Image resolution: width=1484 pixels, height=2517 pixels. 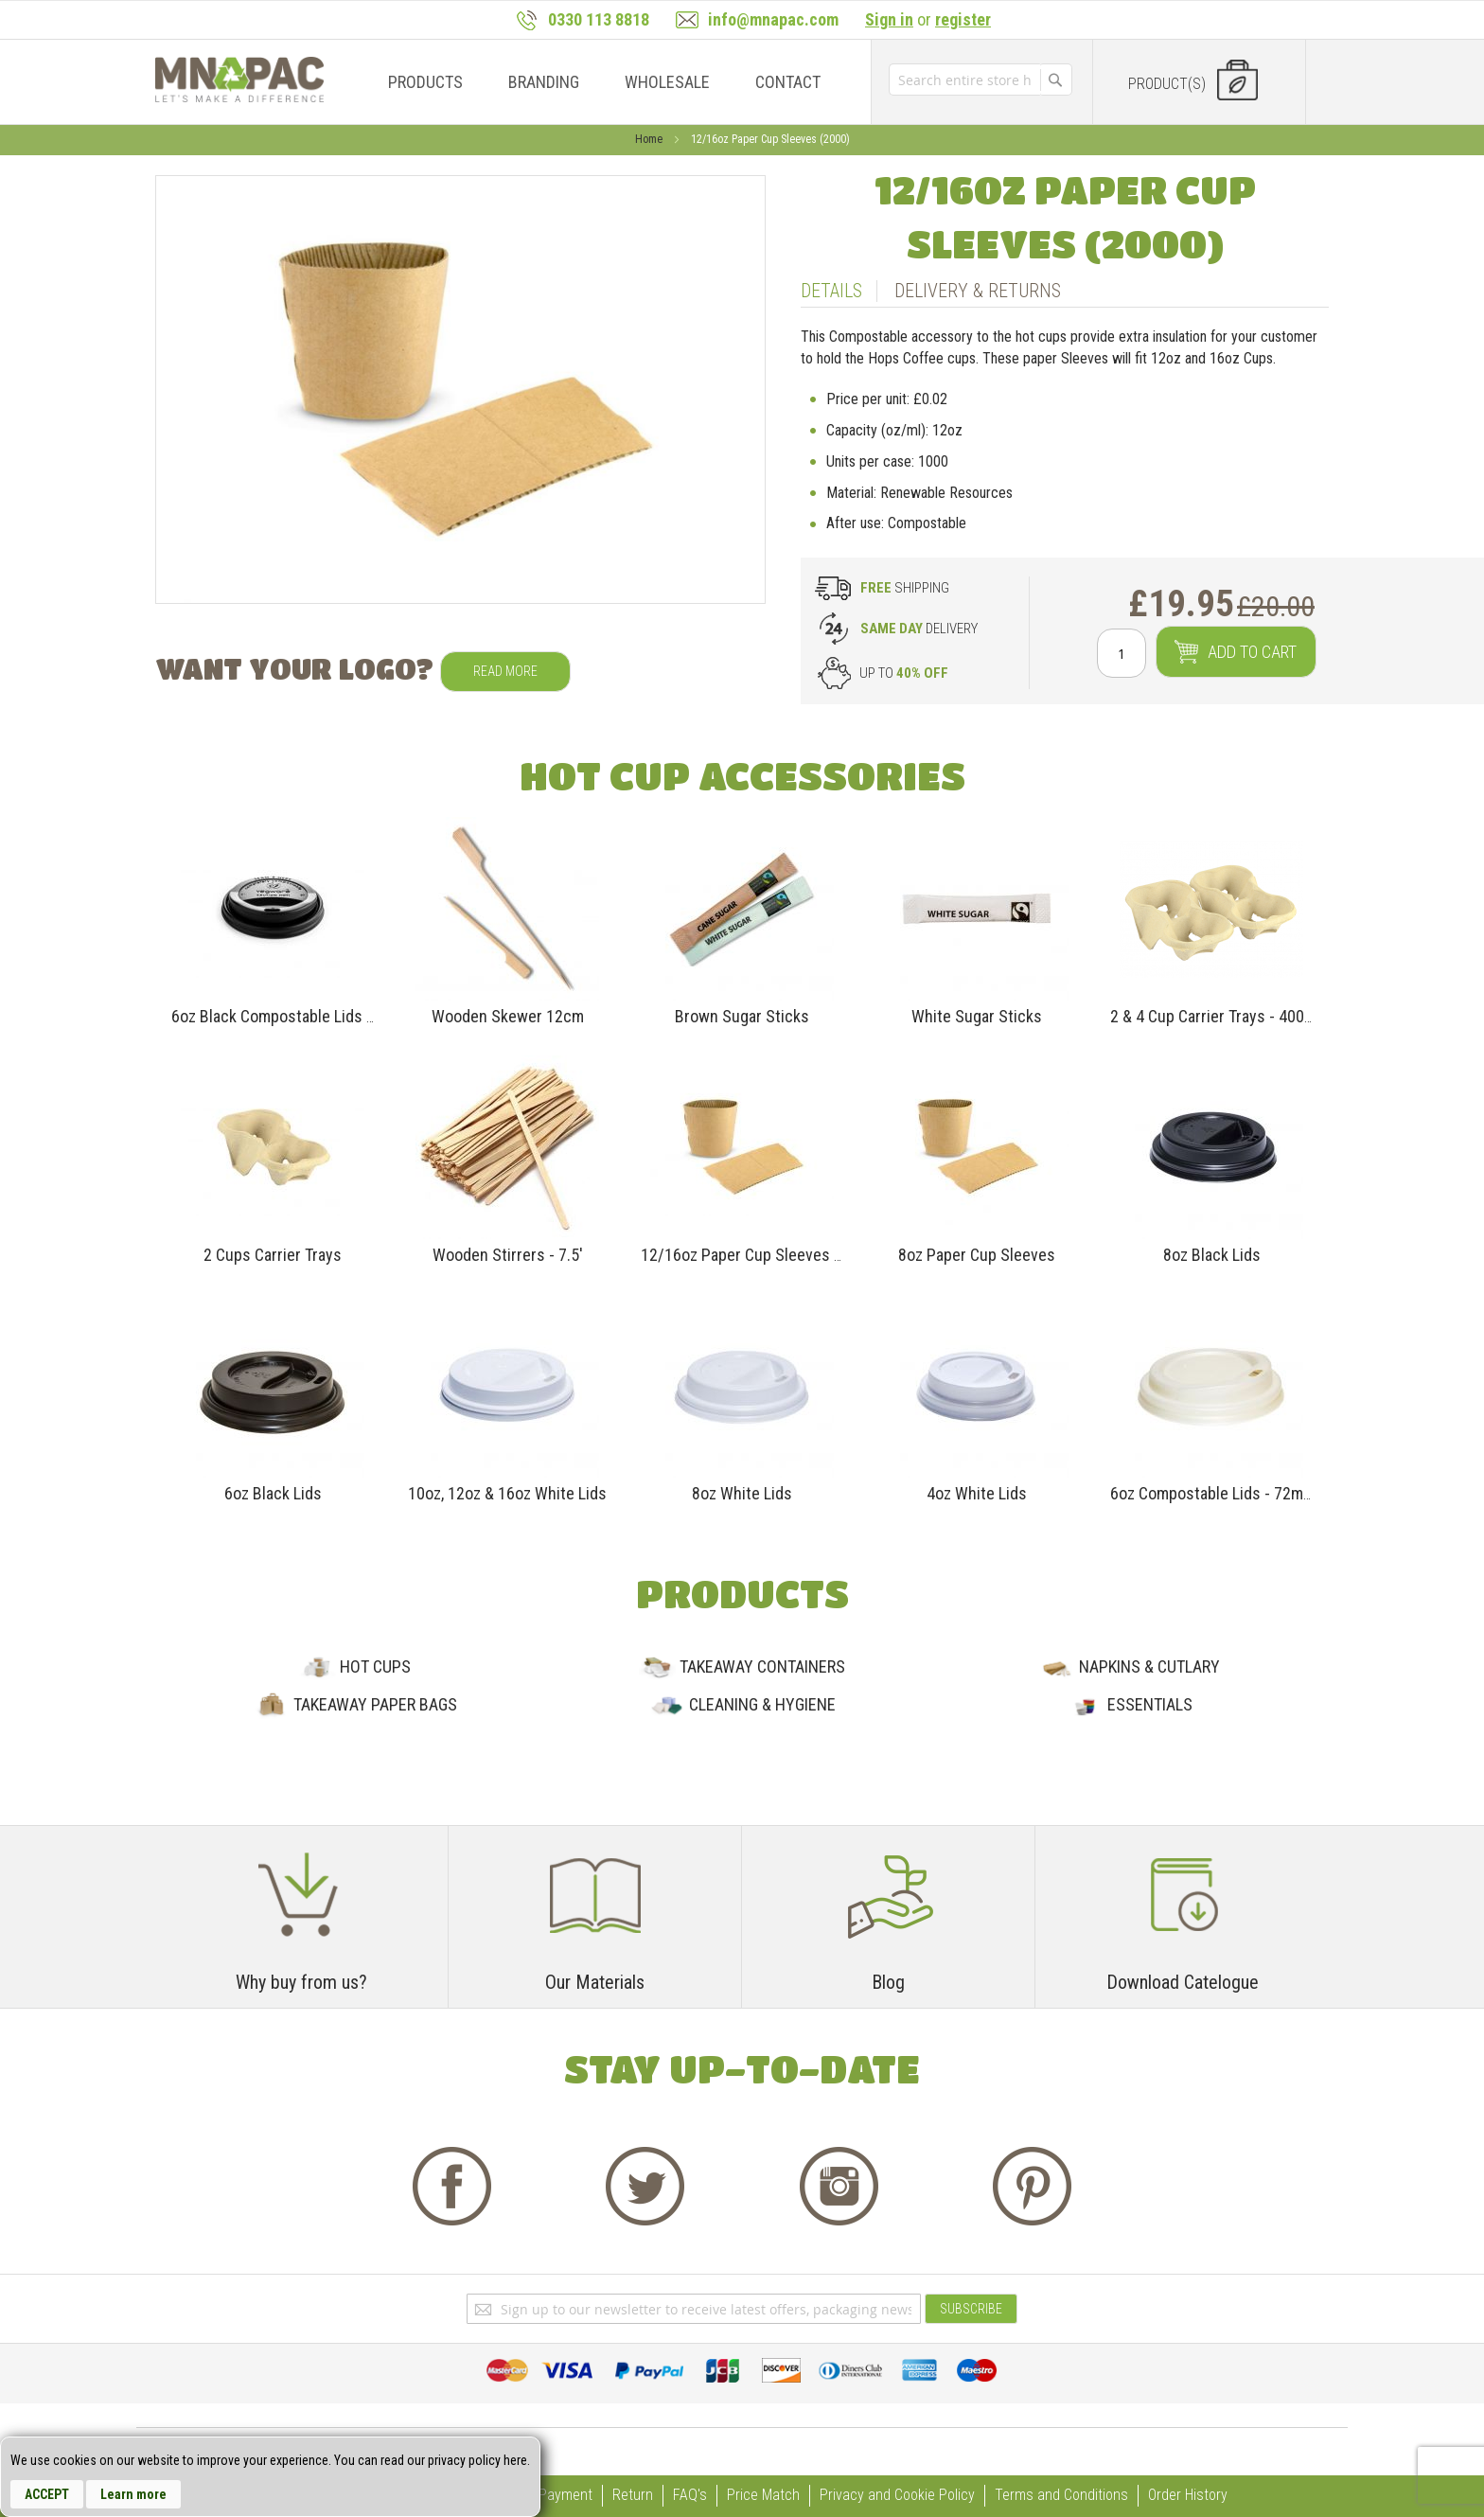 I want to click on Wooden Stirrers - 7.5', so click(x=508, y=1255).